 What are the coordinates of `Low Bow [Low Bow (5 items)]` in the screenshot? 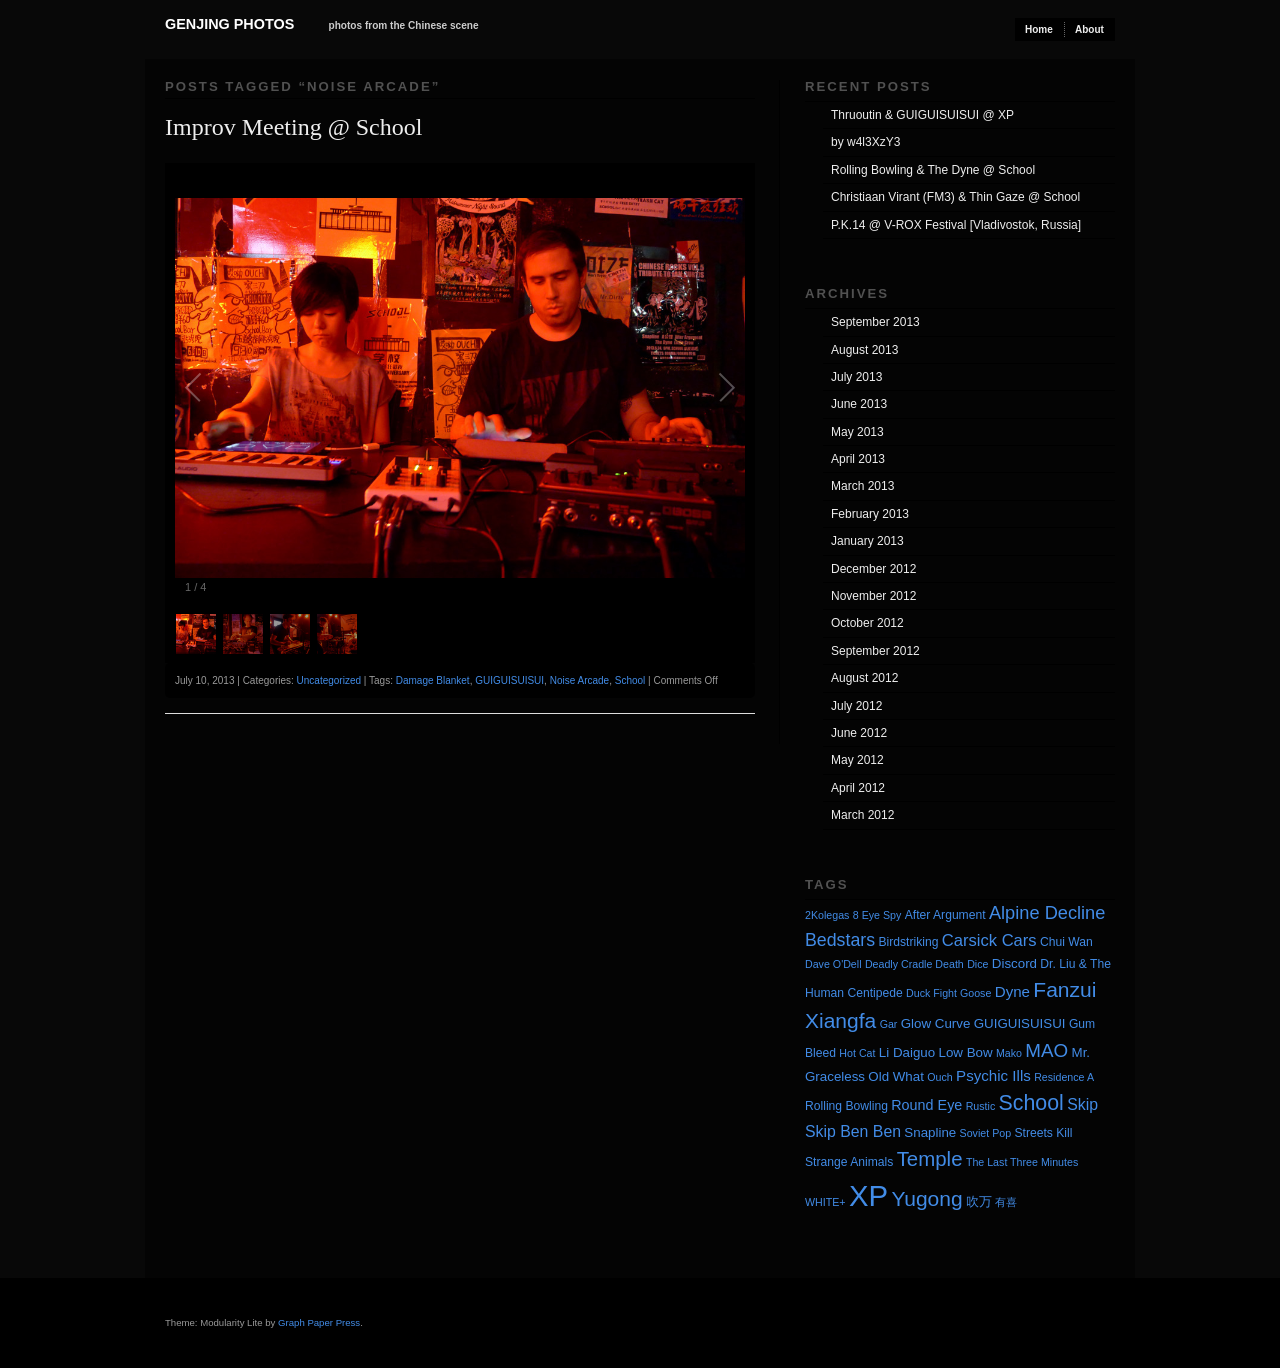 It's located at (966, 1052).